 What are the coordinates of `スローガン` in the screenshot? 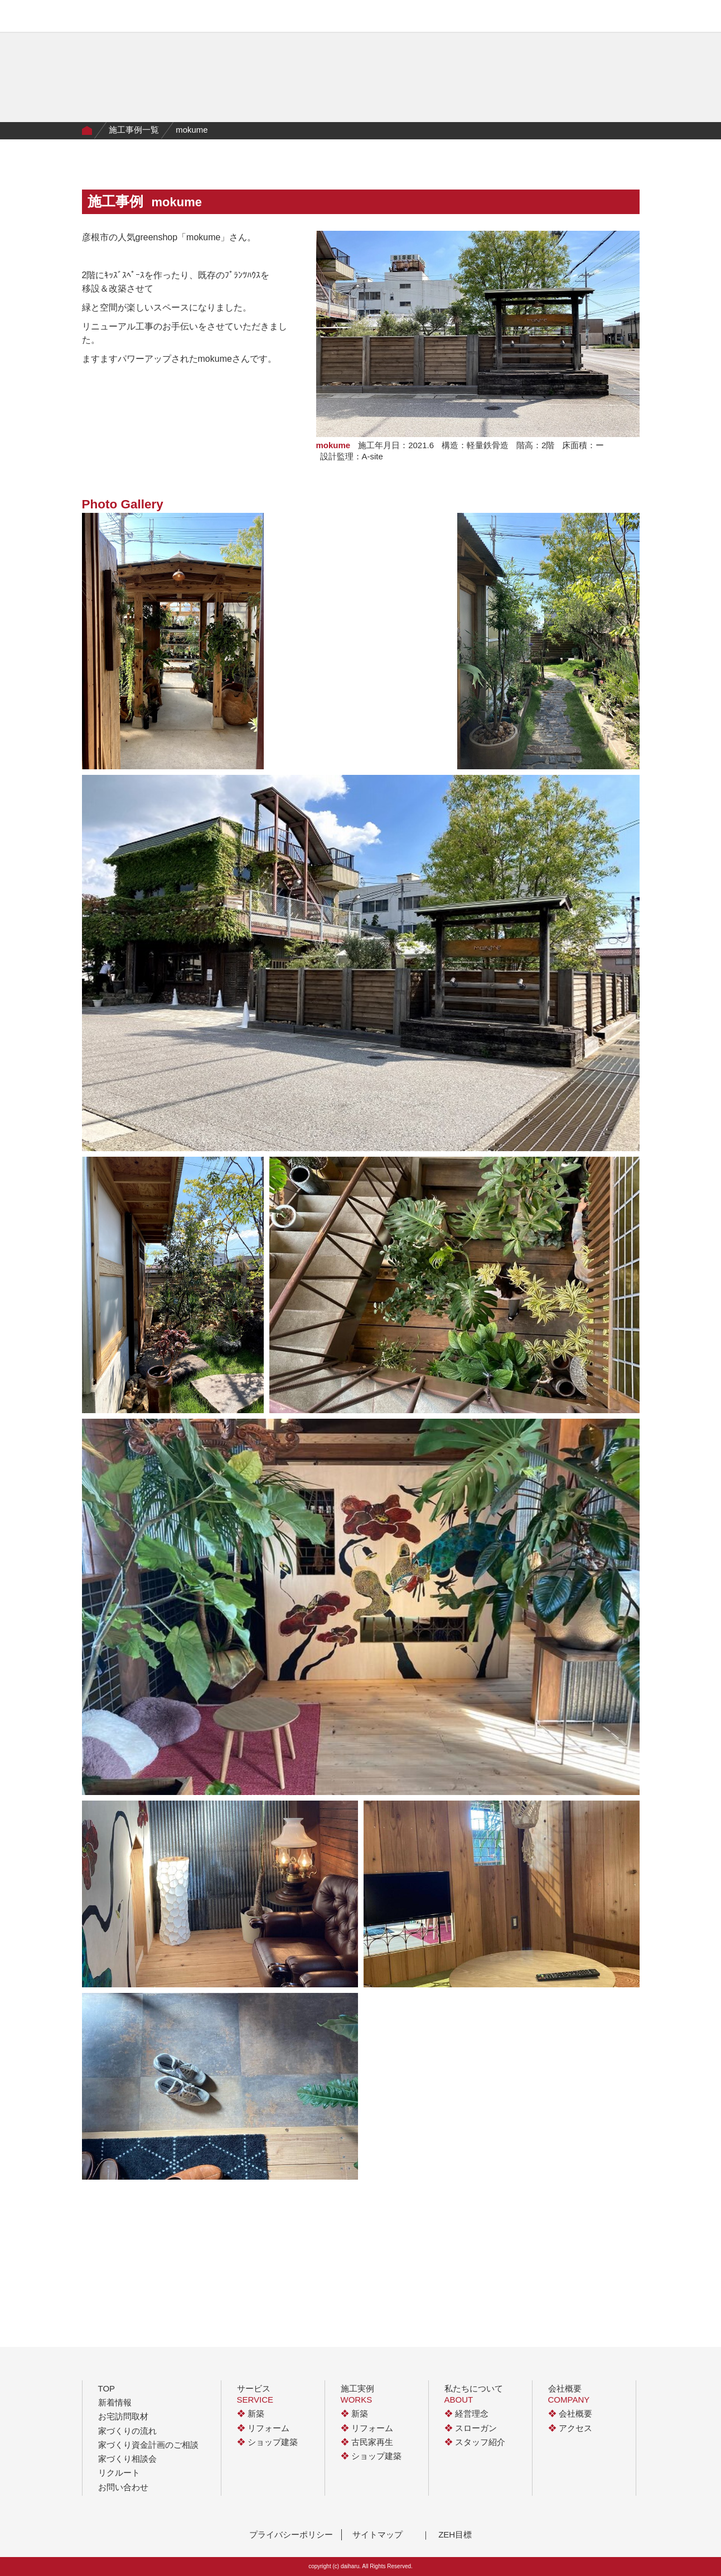 It's located at (470, 2428).